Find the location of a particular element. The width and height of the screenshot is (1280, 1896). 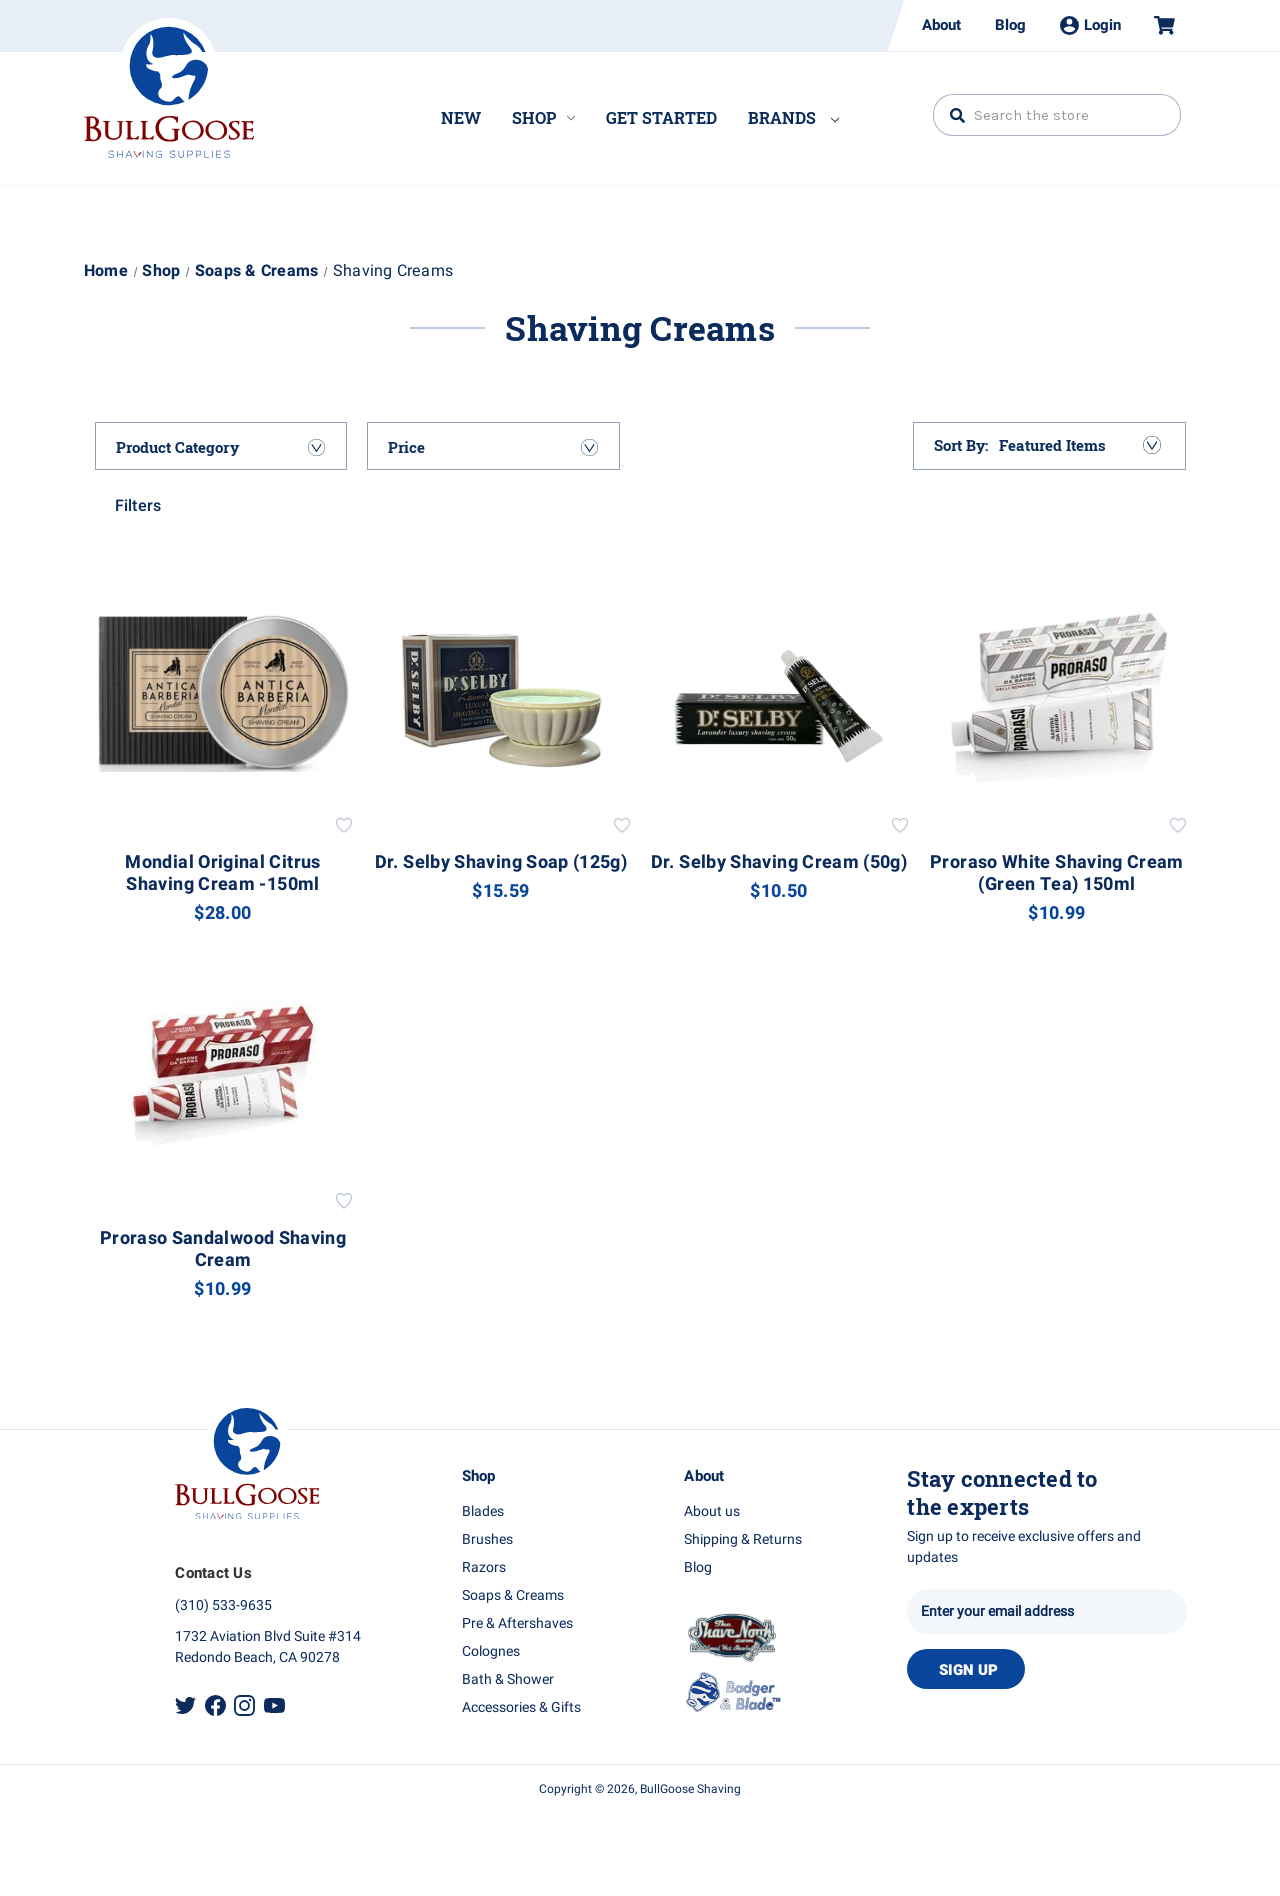

Dr. Selby Shaving Cream (50g) [Dr. Selby Shaving Cream (50g), $10.50] is located at coordinates (779, 863).